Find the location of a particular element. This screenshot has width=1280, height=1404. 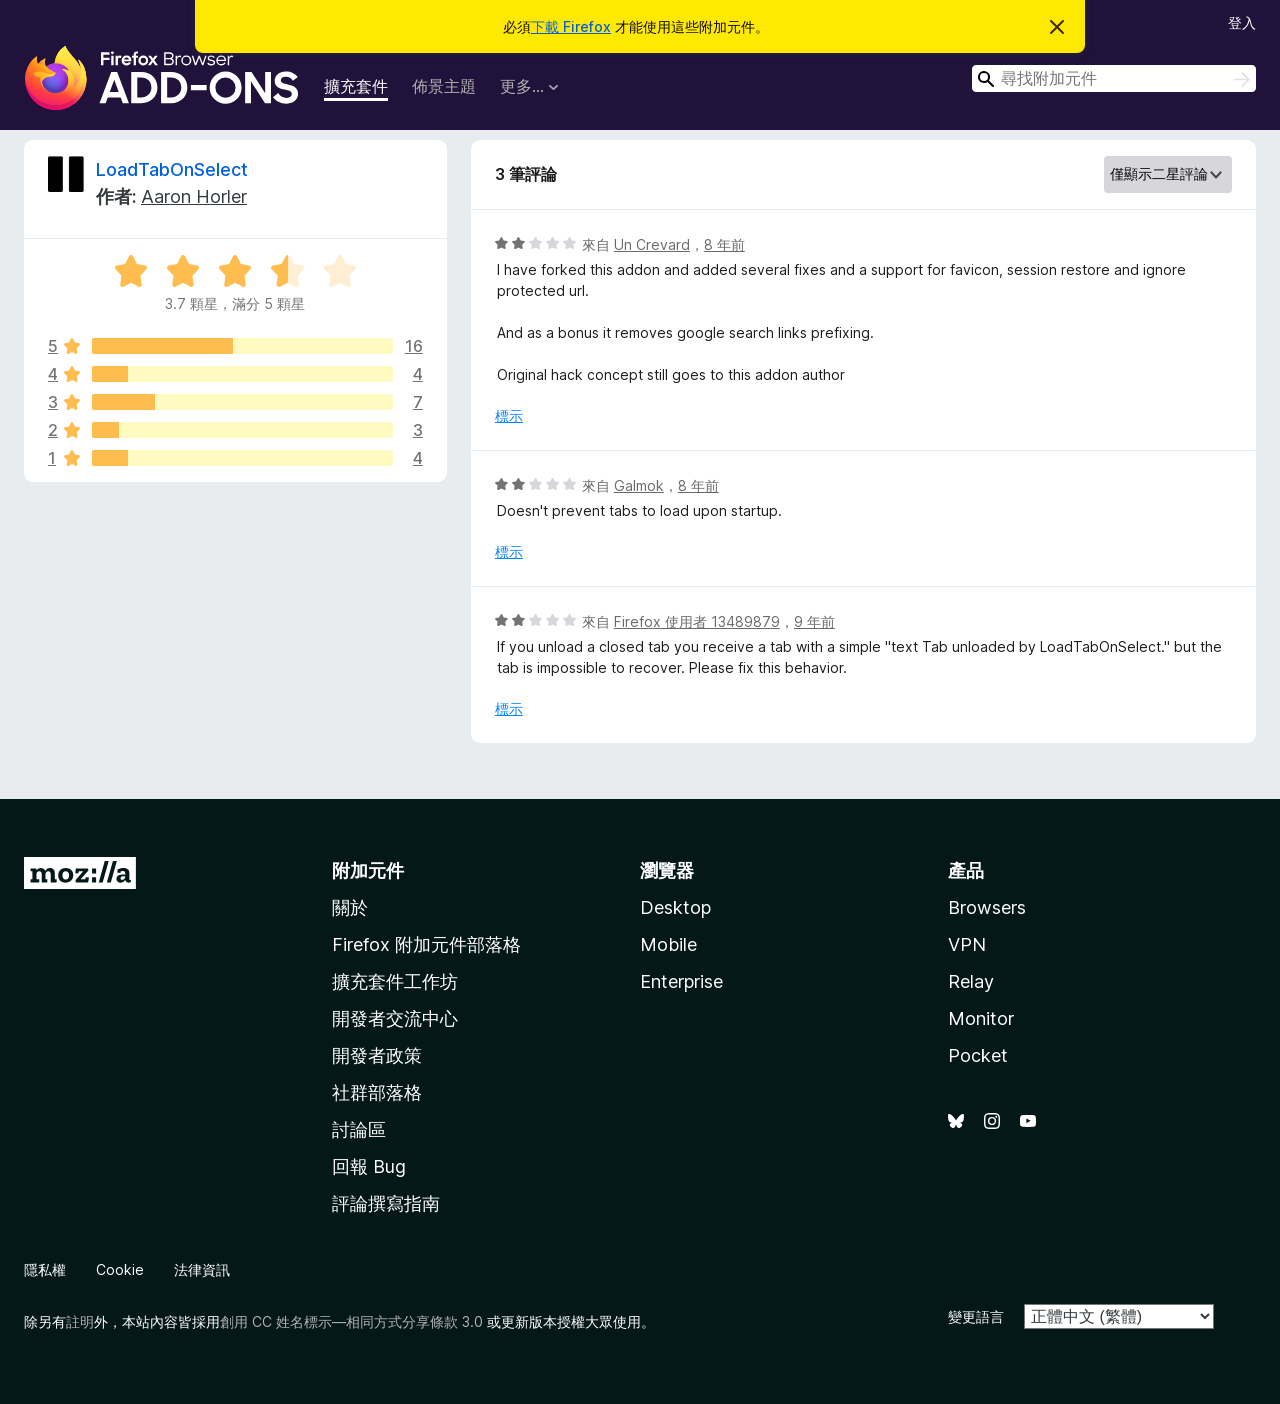

回報 Bug is located at coordinates (369, 1166).